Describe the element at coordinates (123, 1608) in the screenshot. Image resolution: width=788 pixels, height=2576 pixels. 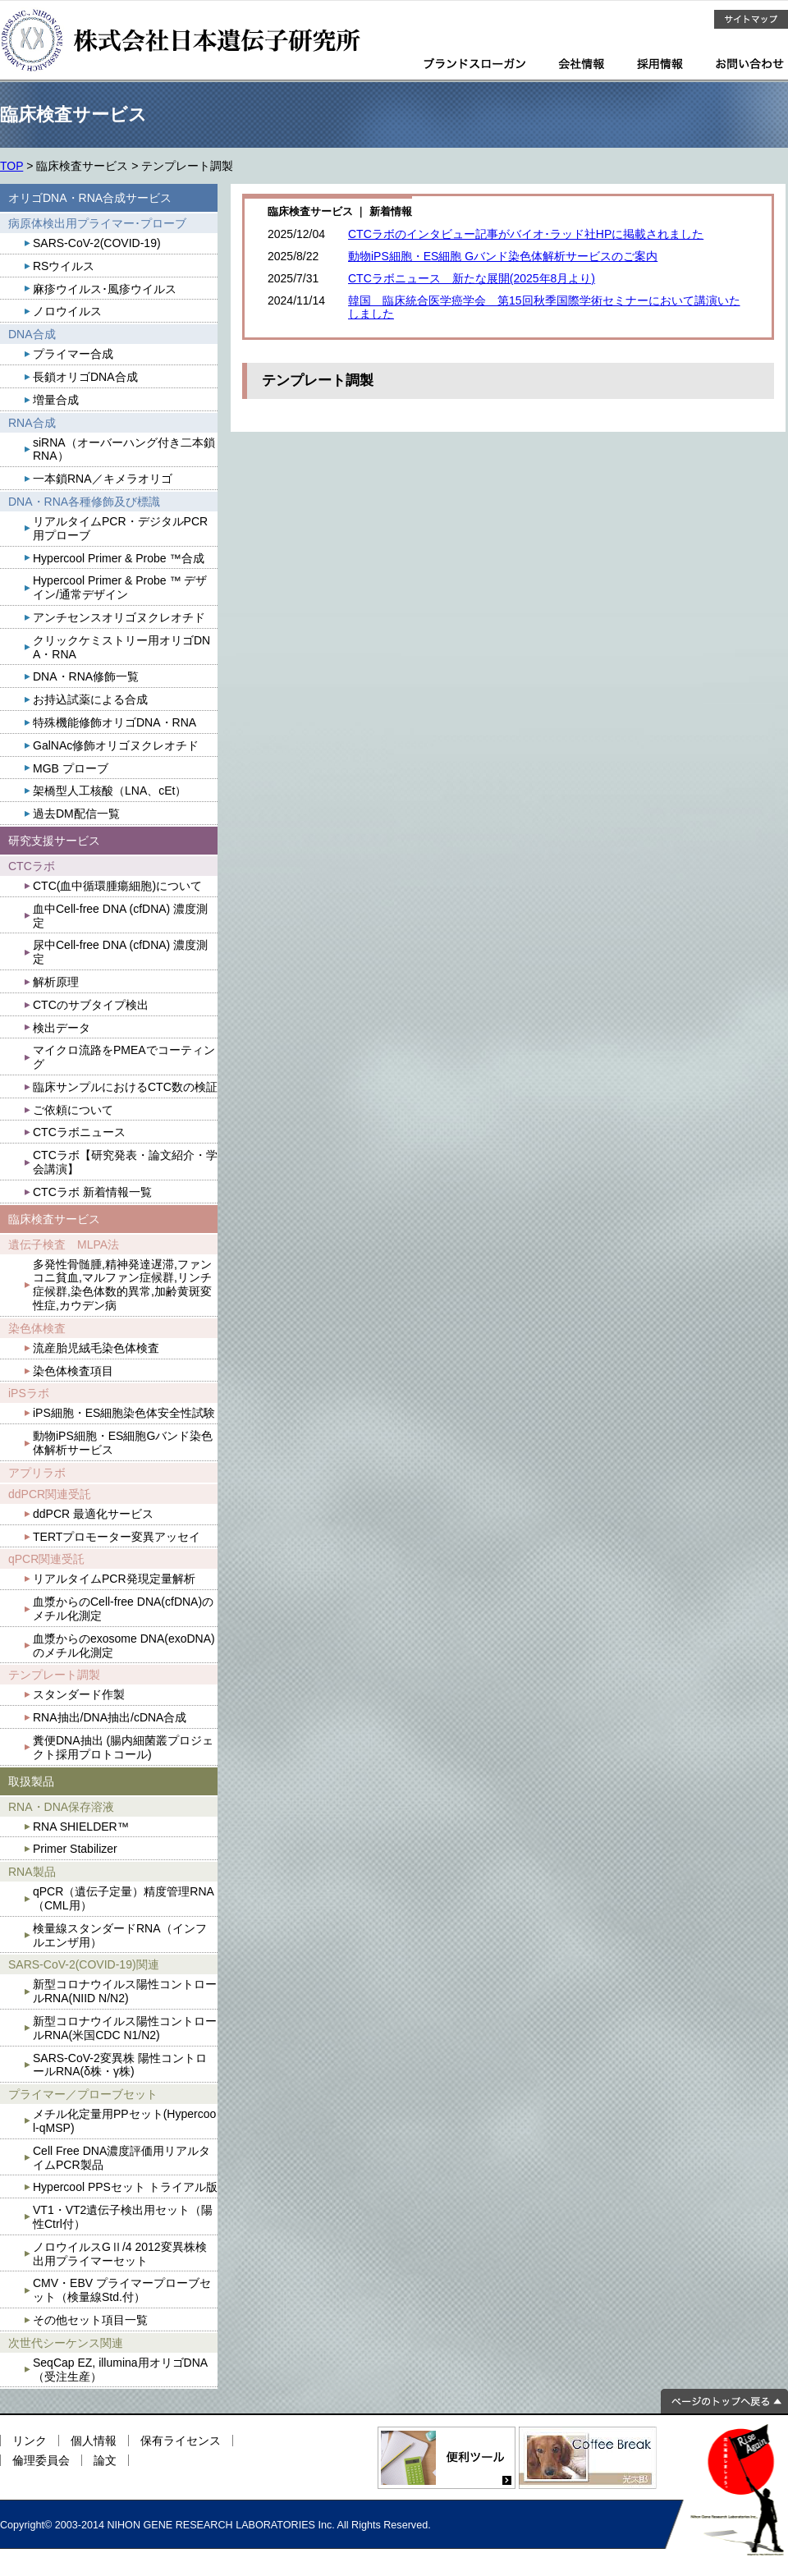
I see `血漿からのCell-free DNA(cfDNA)のメチル化測定` at that location.